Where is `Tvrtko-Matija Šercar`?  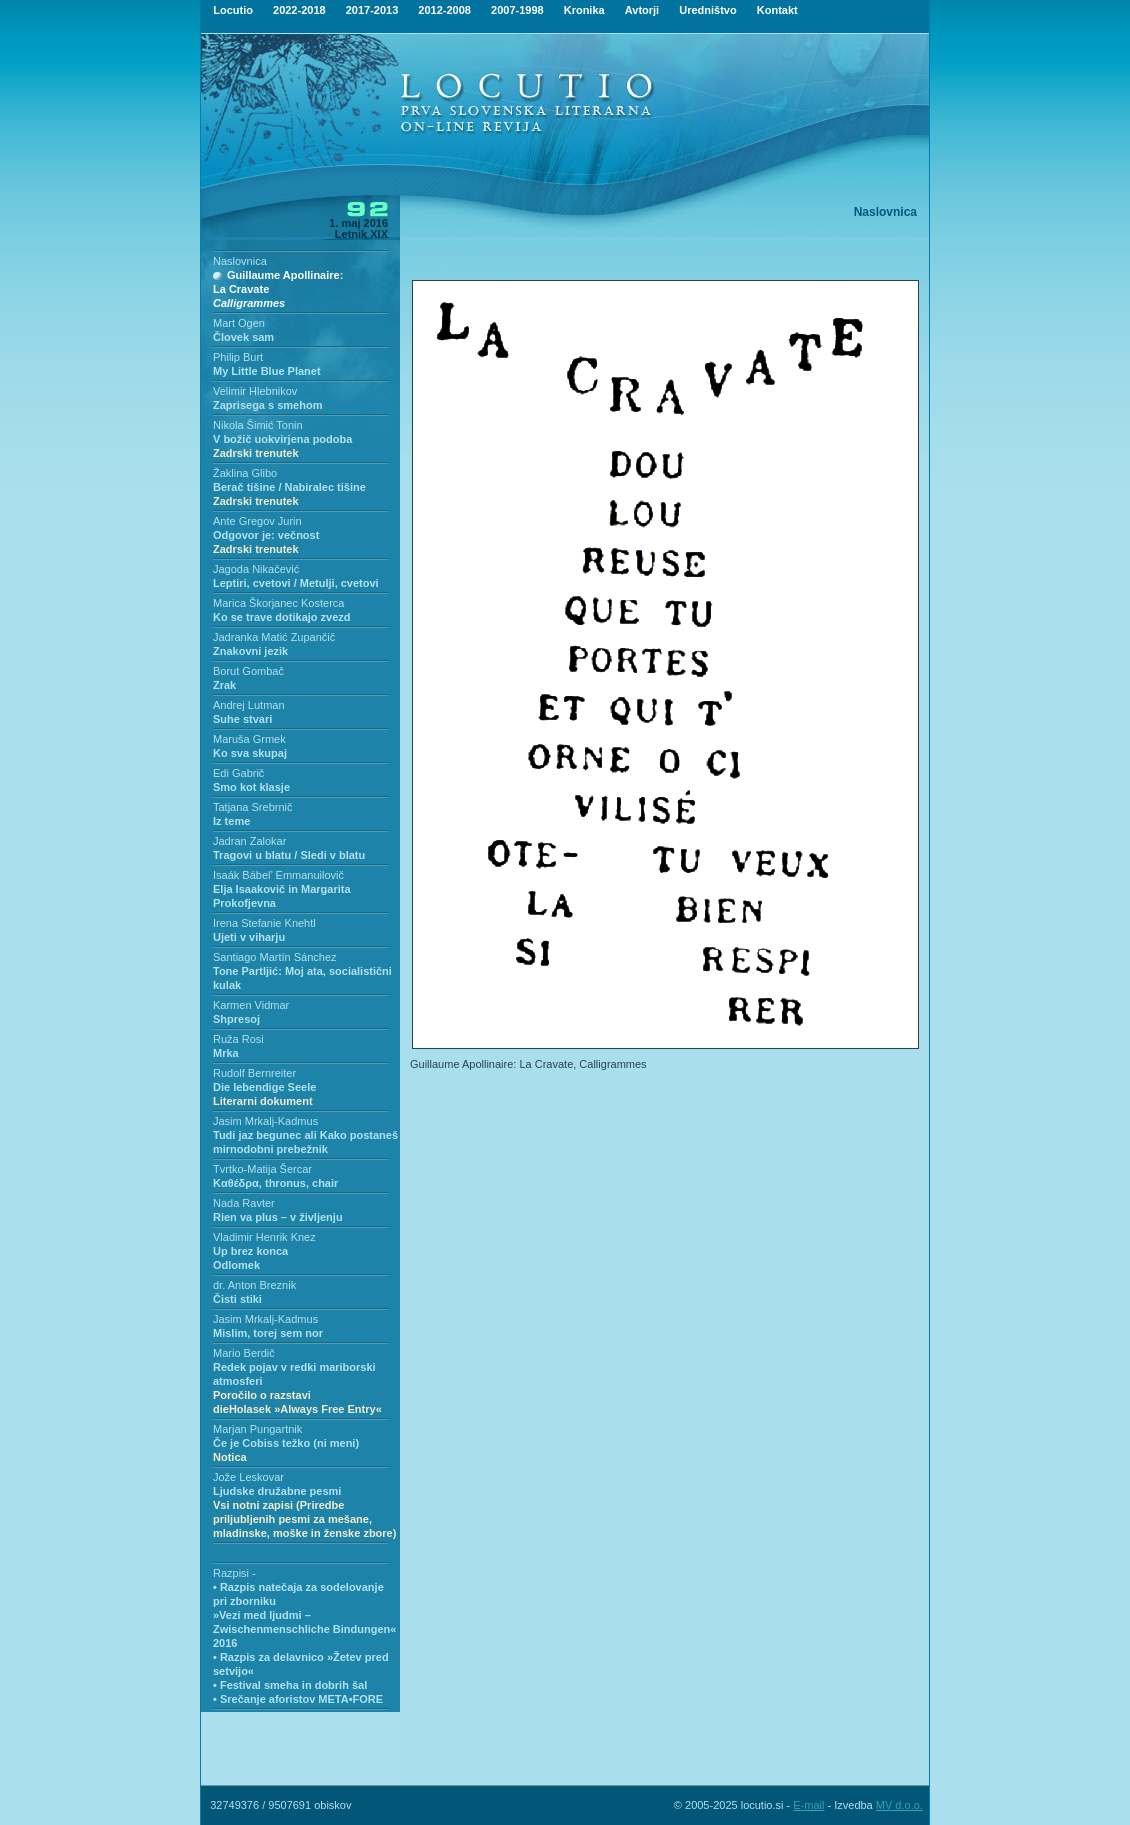
Tvrtko-Matija Šercar is located at coordinates (262, 1169).